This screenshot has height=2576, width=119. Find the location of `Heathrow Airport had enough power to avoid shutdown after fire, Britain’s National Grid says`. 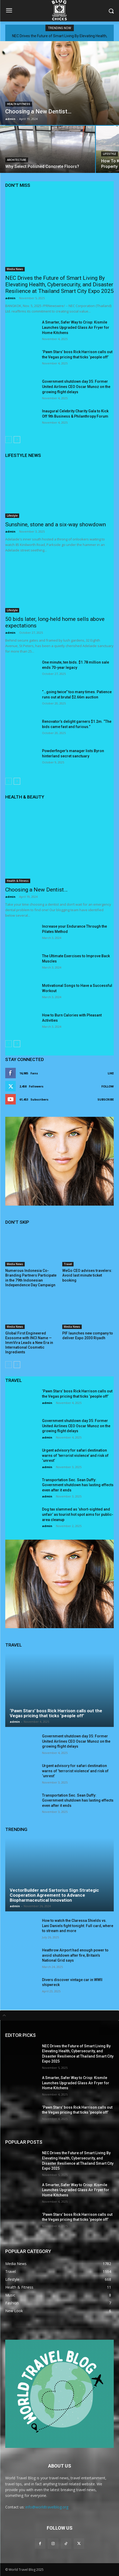

Heathrow Airport had enough power to avoid shutdown after fire, Britain’s National Grid says is located at coordinates (75, 1955).